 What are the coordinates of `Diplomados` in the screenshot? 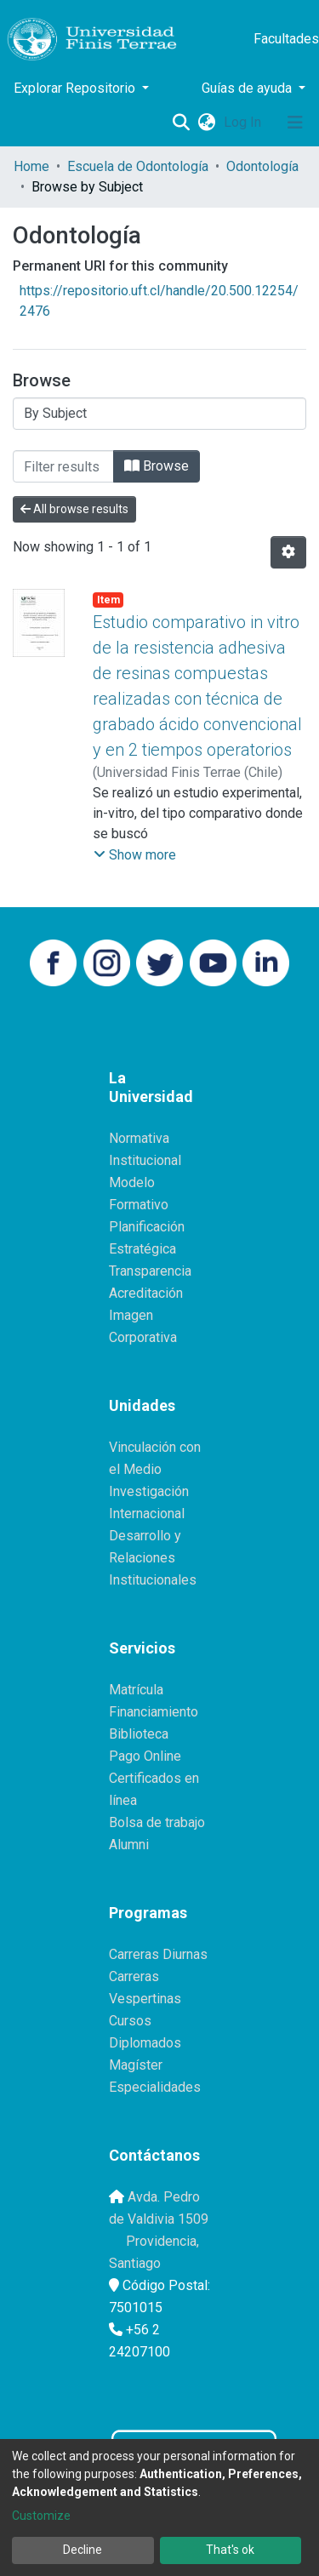 It's located at (145, 2043).